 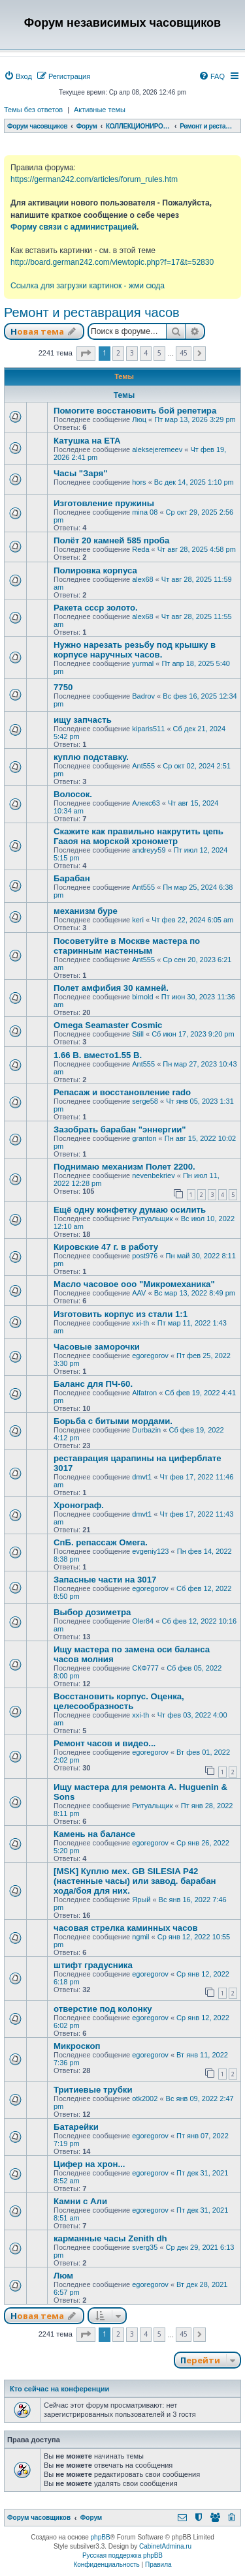 I want to click on http://board.german242.com/viewtopic.php?f=17&t=52830, so click(x=112, y=262).